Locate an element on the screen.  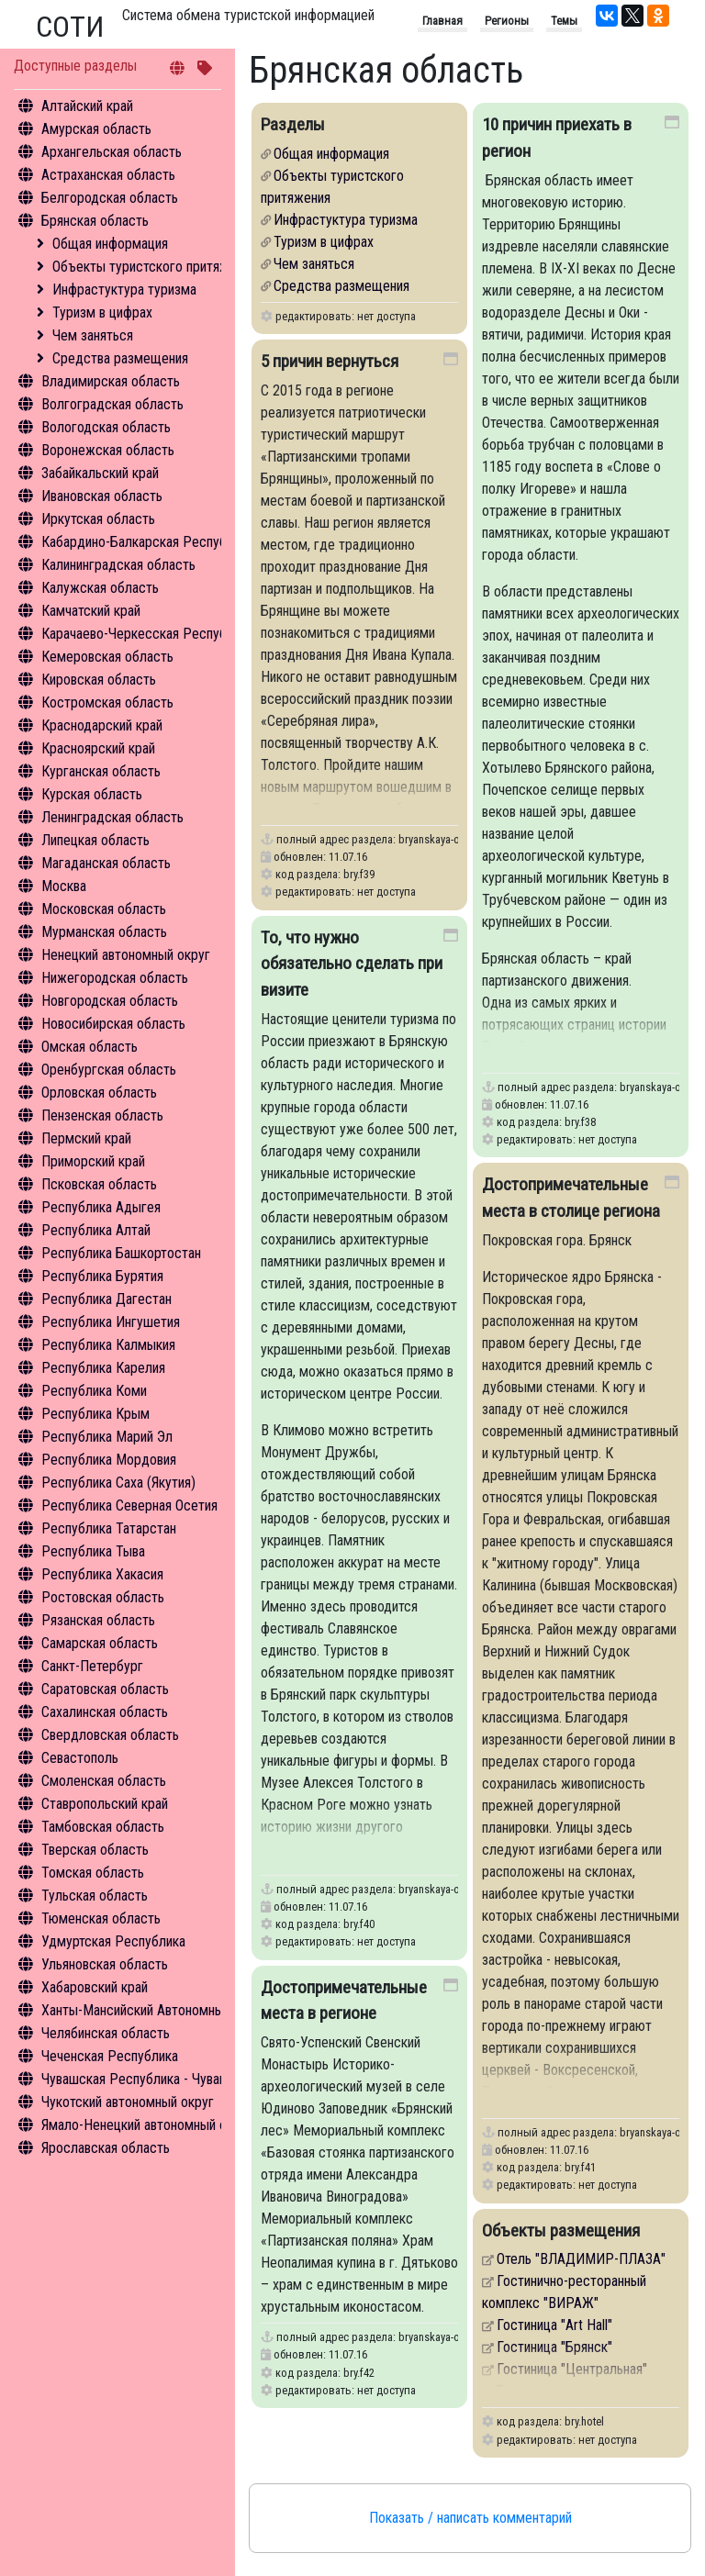
Санкт-Петербург is located at coordinates (92, 1666).